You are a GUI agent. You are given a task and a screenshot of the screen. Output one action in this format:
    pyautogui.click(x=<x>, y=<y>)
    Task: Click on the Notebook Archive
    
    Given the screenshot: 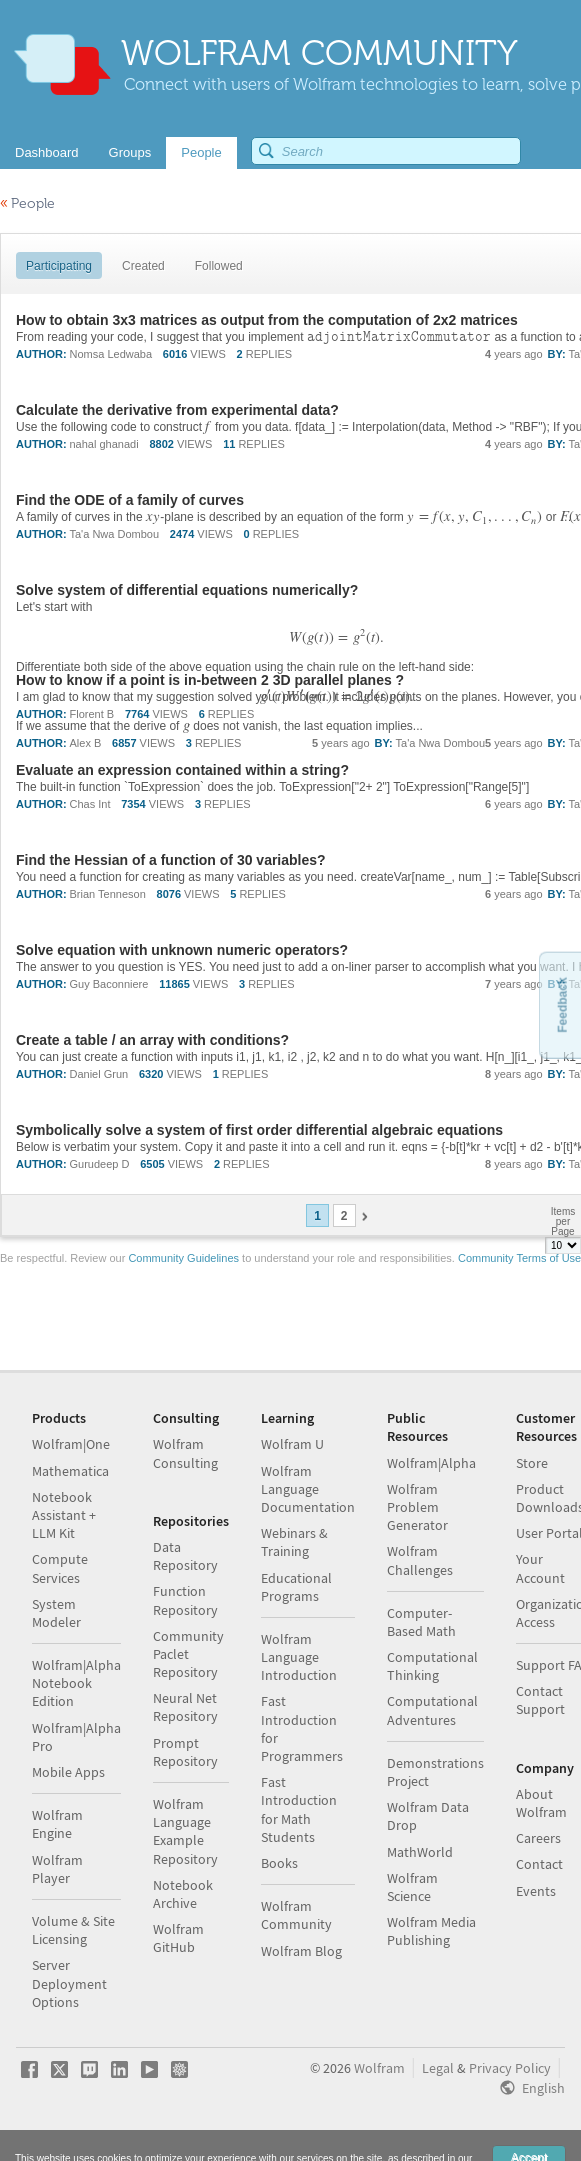 What is the action you would take?
    pyautogui.click(x=183, y=1894)
    